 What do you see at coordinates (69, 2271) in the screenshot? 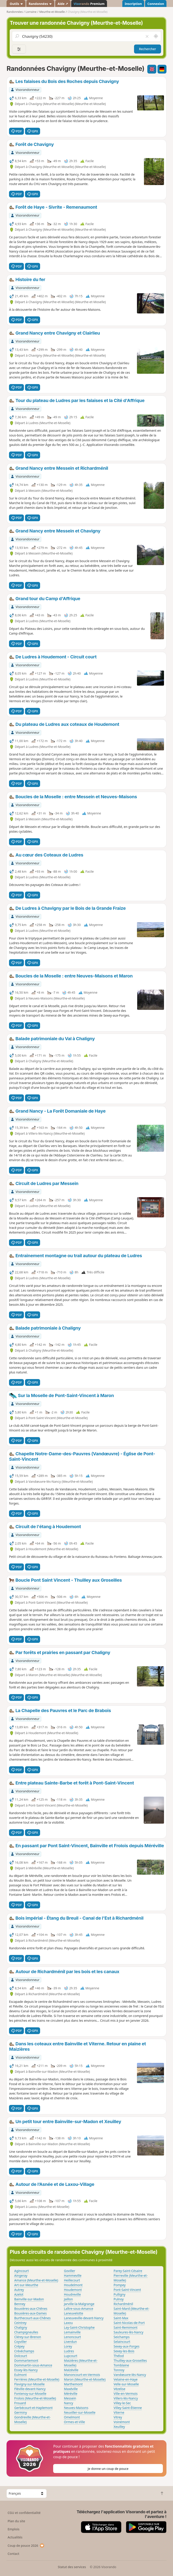
I see `Goviller` at bounding box center [69, 2271].